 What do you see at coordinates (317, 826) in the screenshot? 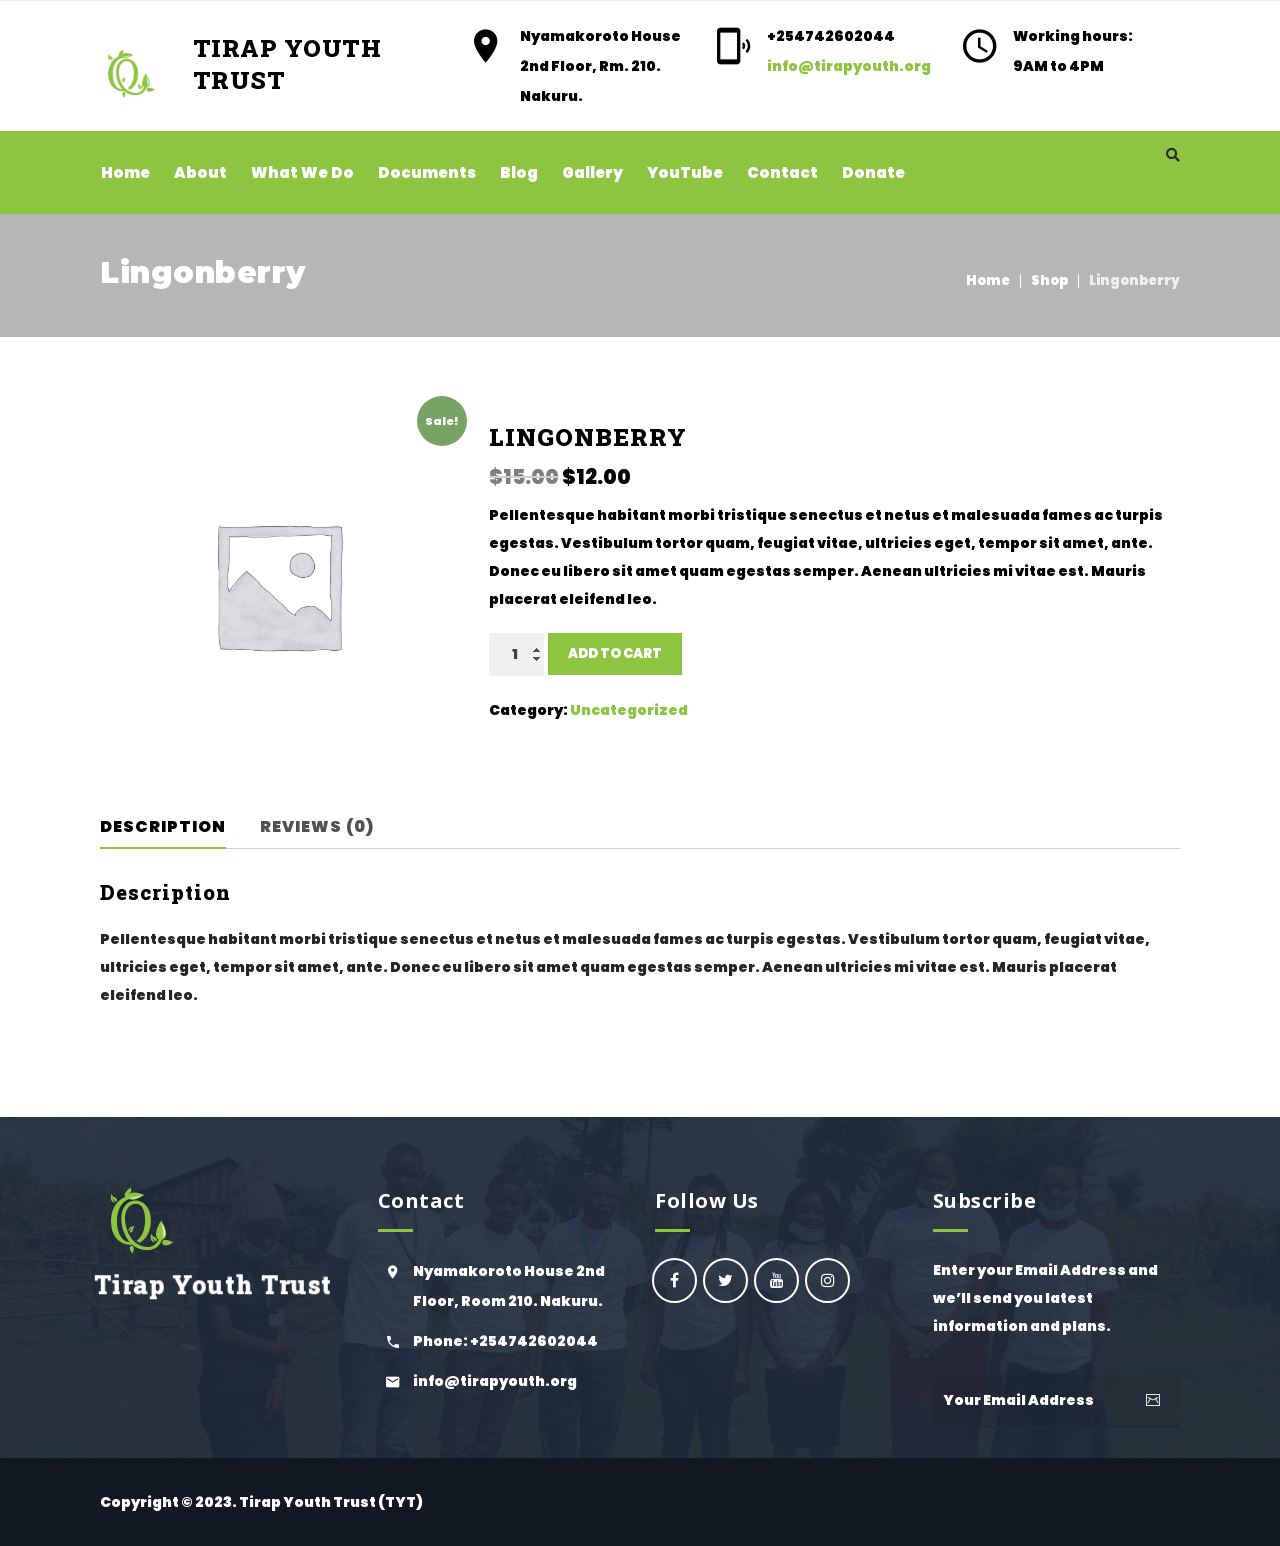
I see `Reviews (0)` at bounding box center [317, 826].